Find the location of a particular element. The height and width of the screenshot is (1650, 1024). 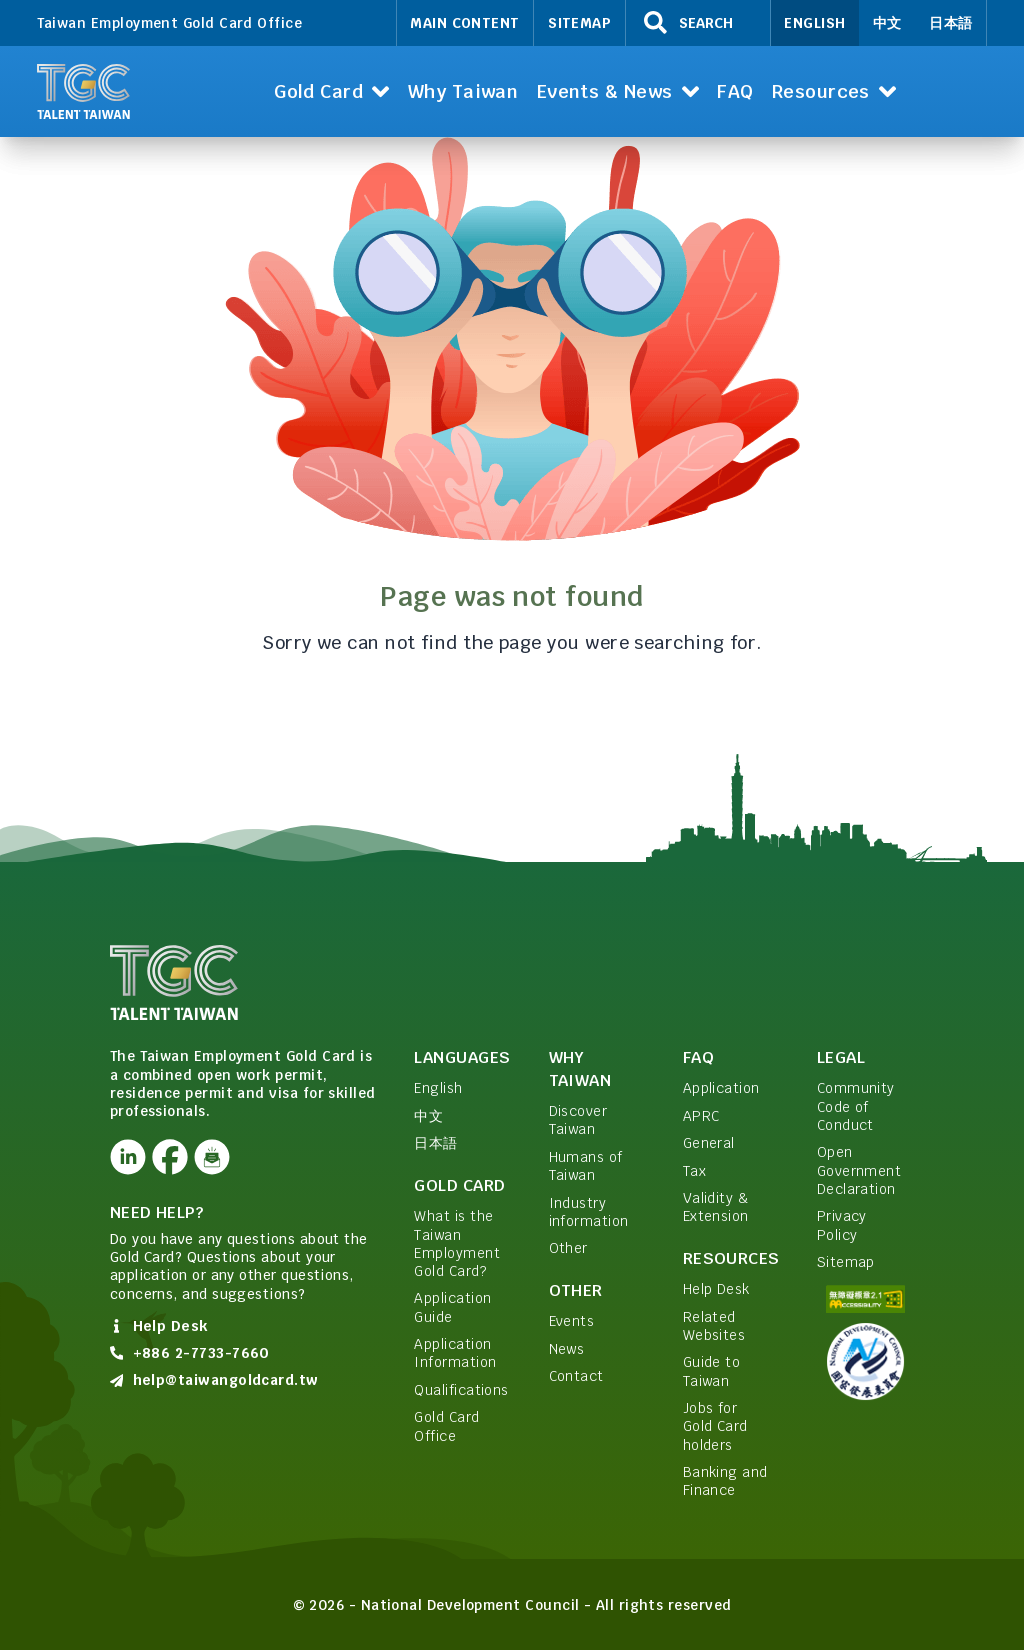

APRC is located at coordinates (701, 1116).